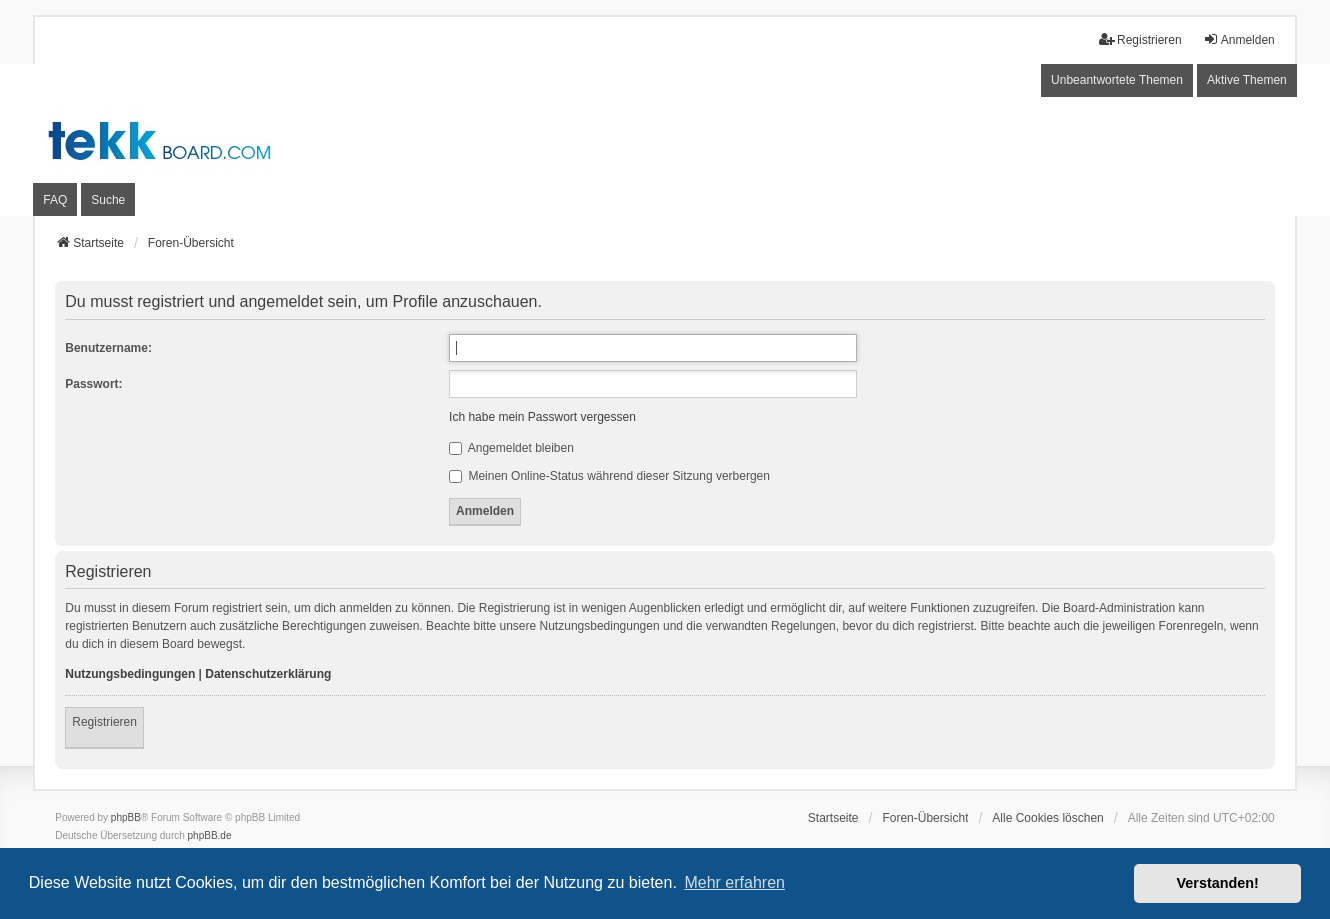 Image resolution: width=1330 pixels, height=919 pixels. What do you see at coordinates (1047, 818) in the screenshot?
I see `Alle Cookies löschen [menuitem]` at bounding box center [1047, 818].